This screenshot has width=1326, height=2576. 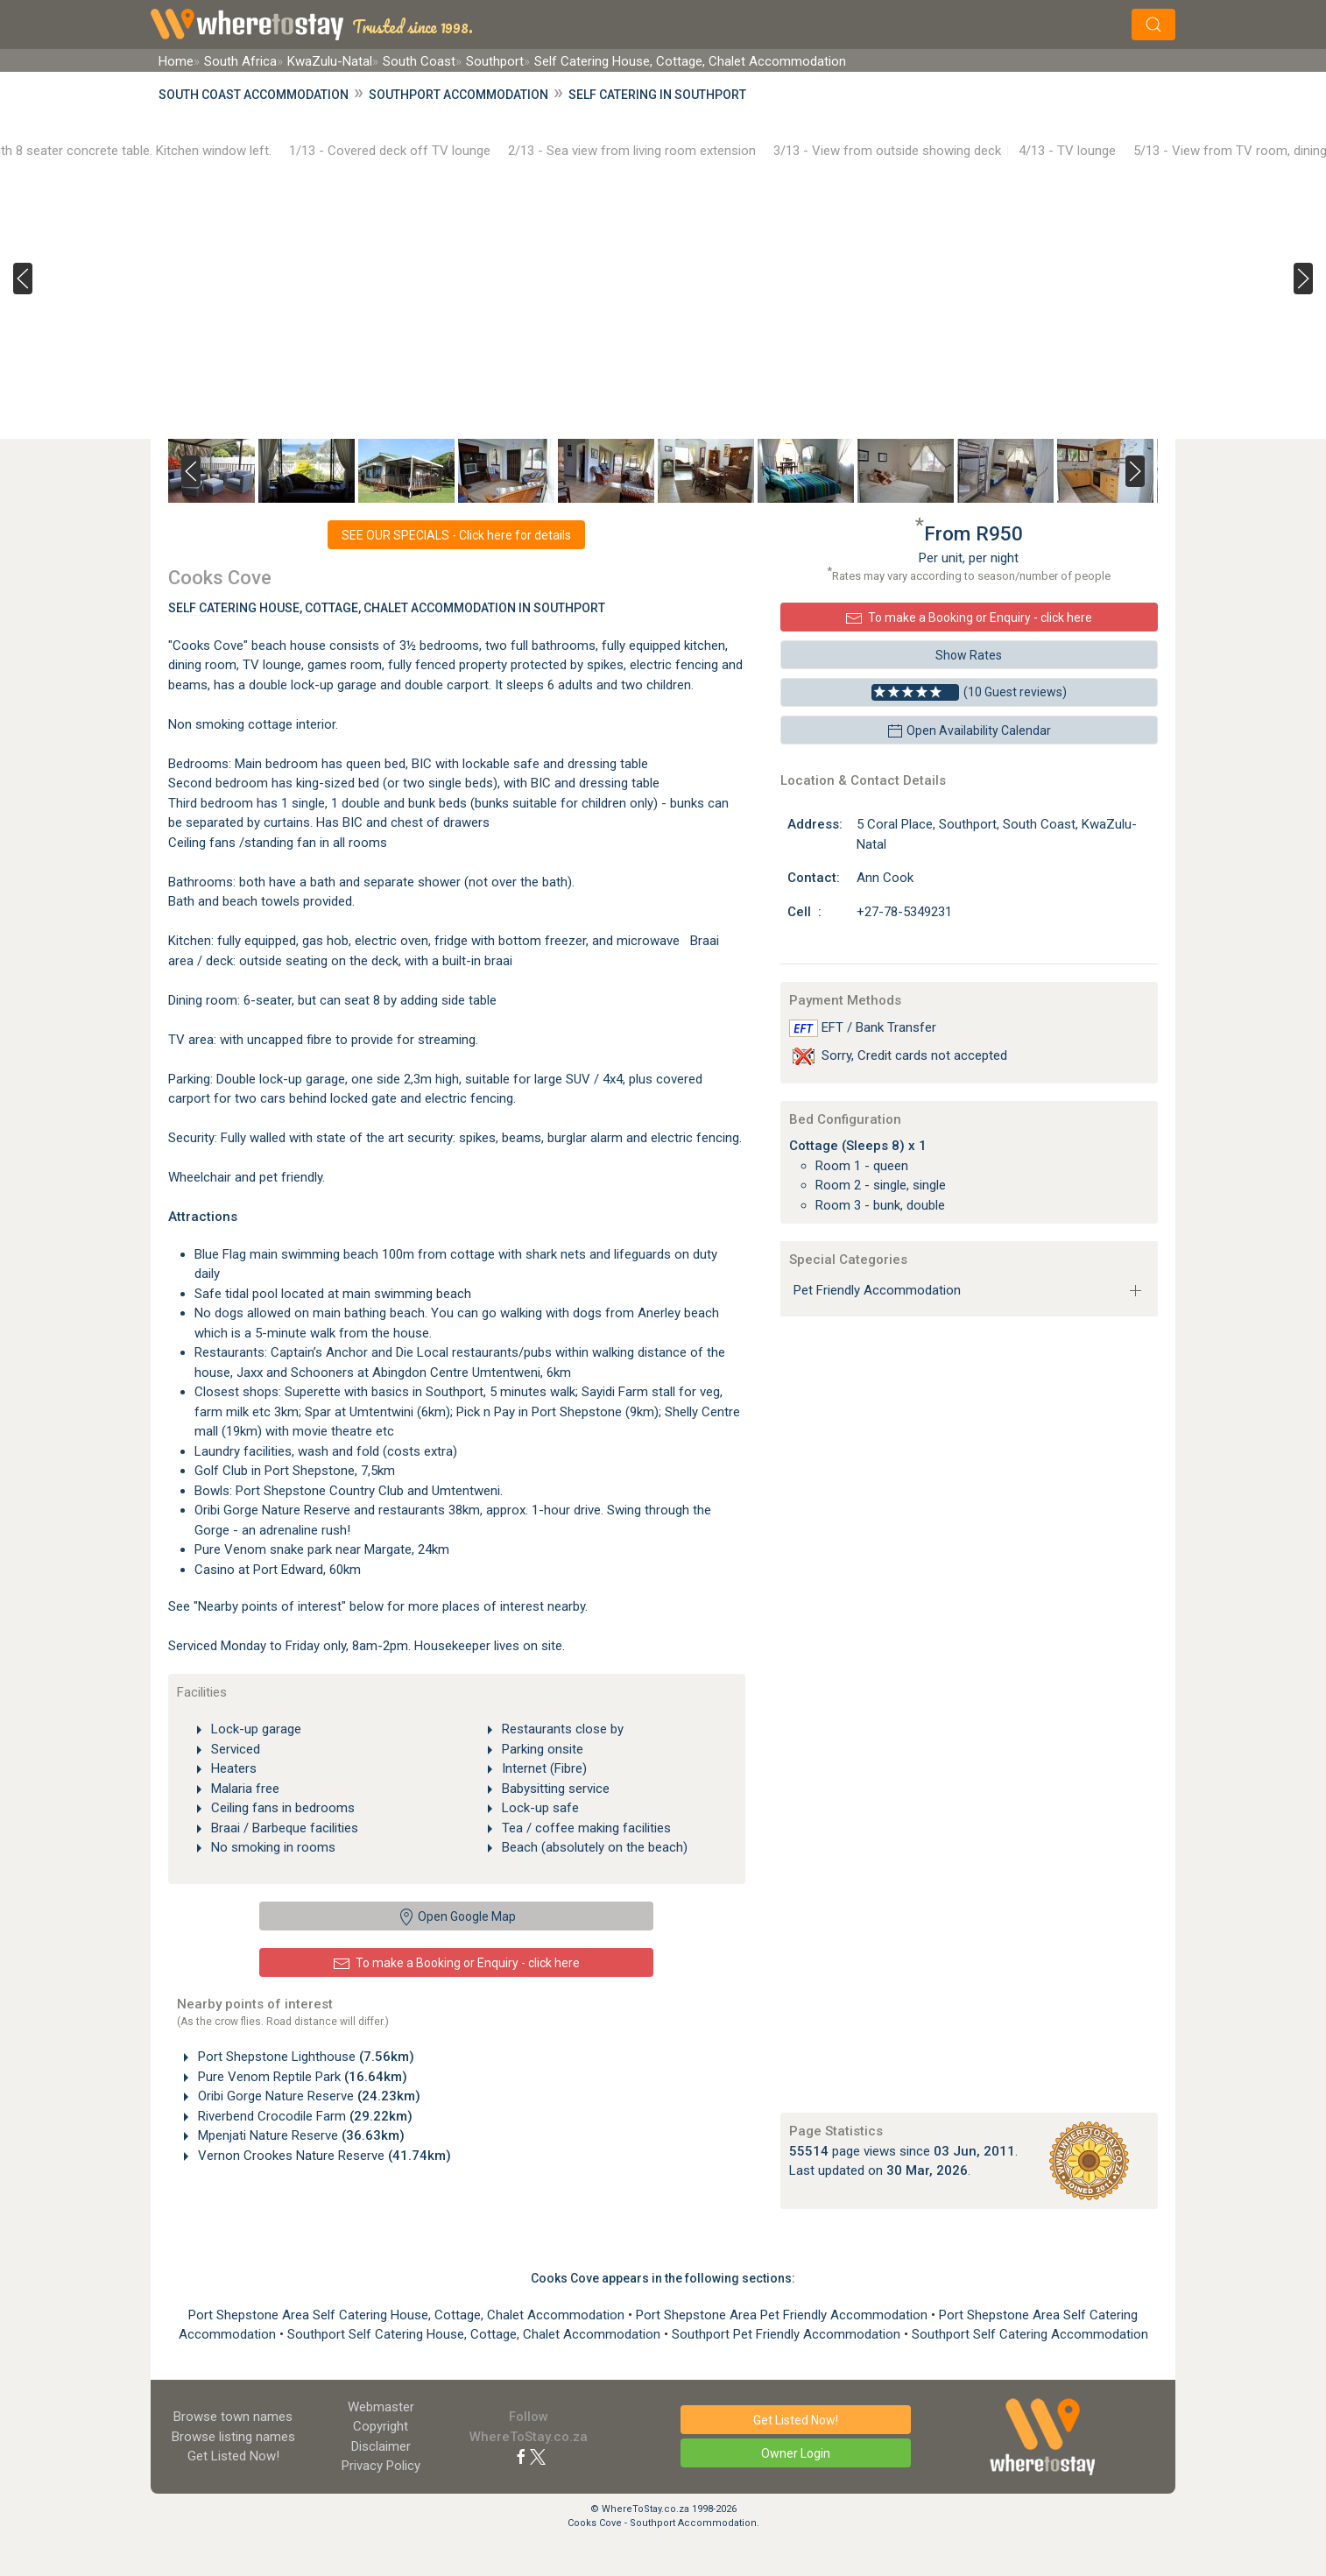 What do you see at coordinates (254, 95) in the screenshot?
I see `South Coast Accommodation` at bounding box center [254, 95].